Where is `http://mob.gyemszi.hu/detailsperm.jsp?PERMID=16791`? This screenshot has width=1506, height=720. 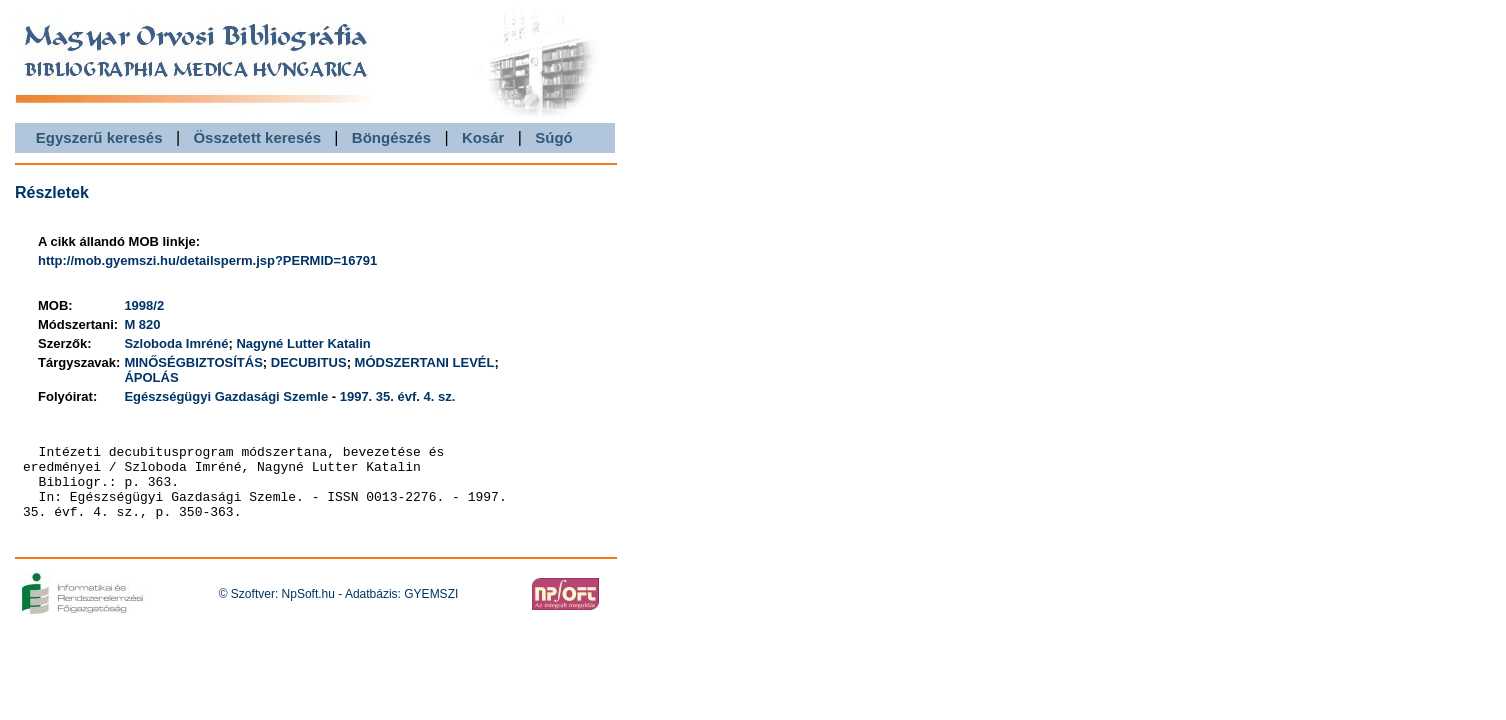
http://mob.gyemszi.hu/detailsperm.jsp?PERMID=16791 is located at coordinates (207, 260).